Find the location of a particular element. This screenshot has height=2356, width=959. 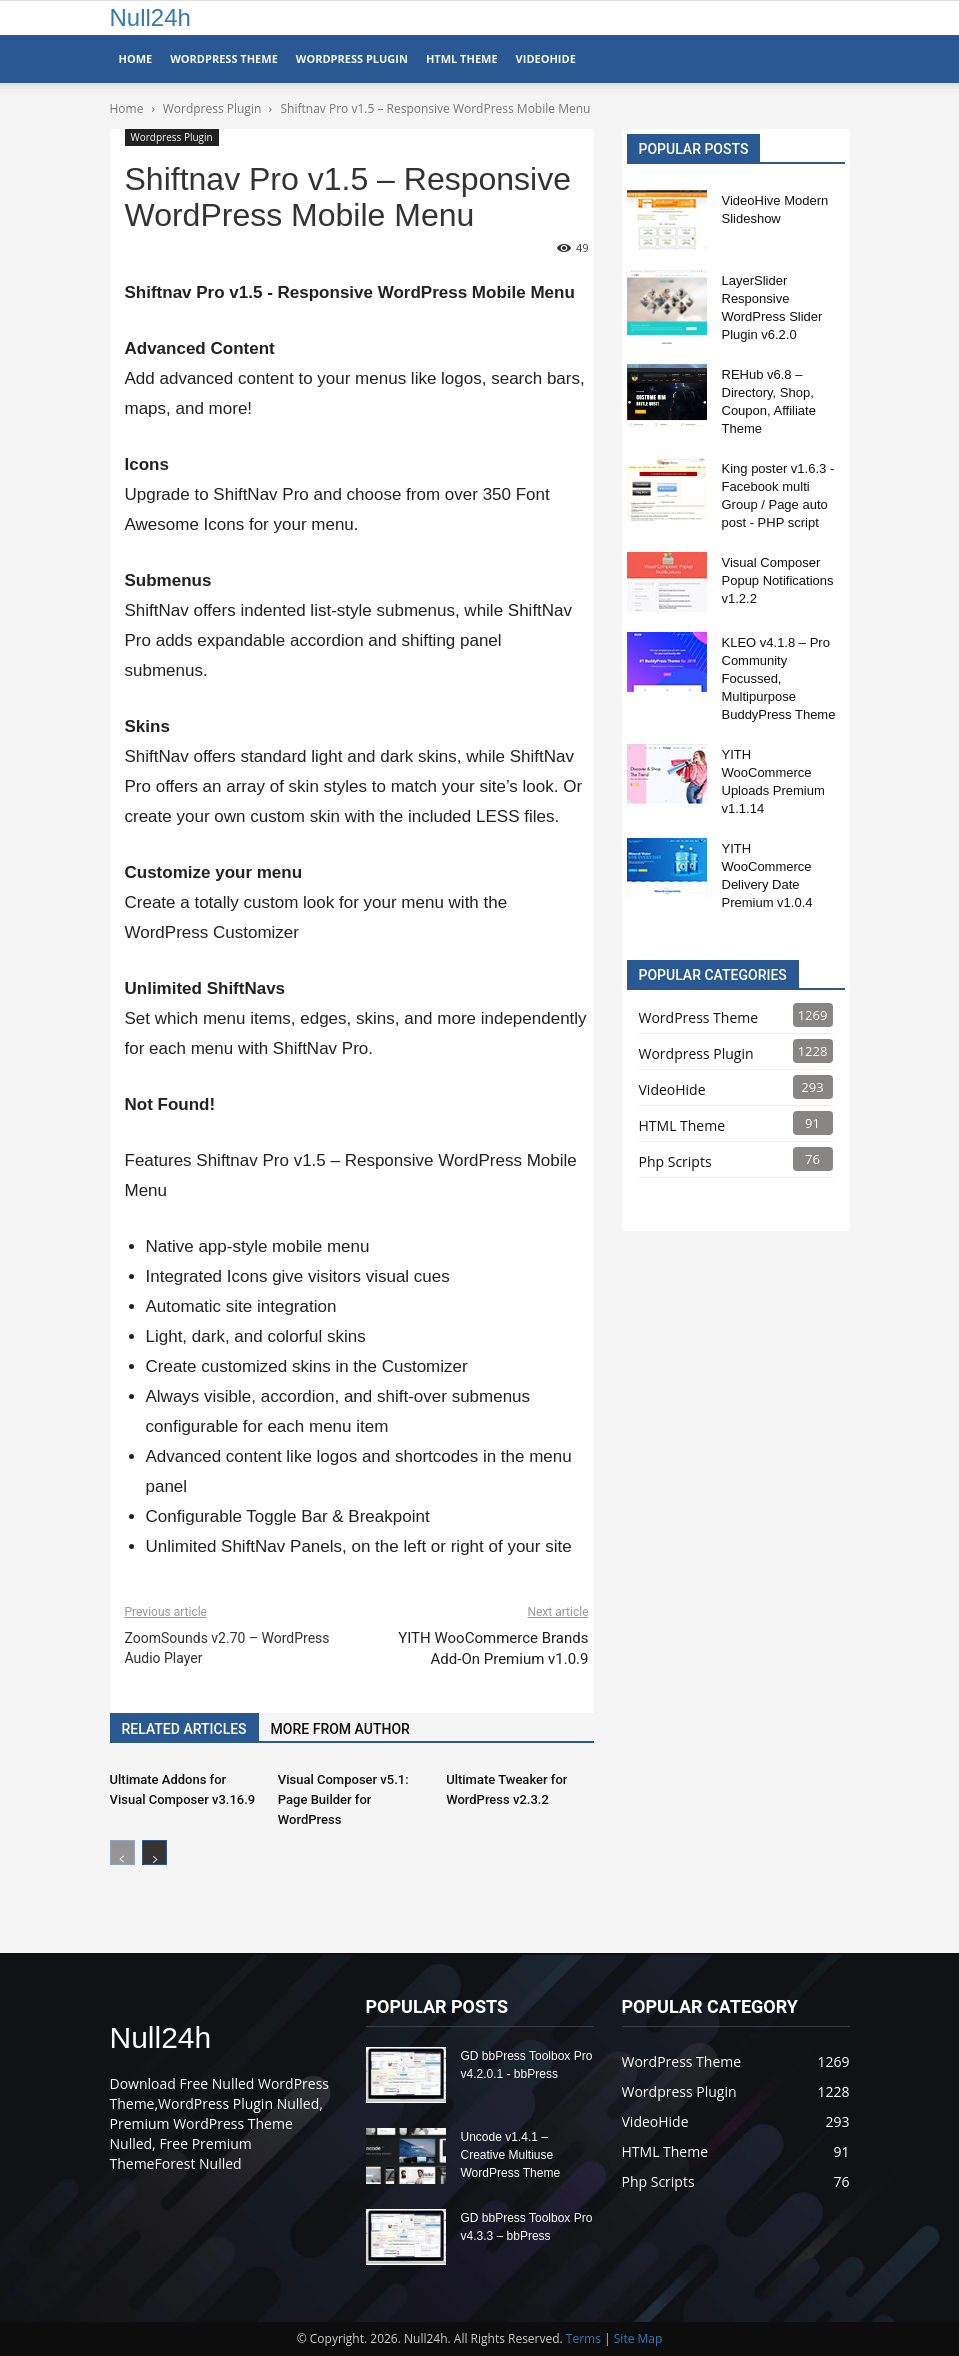

Null24h is located at coordinates (150, 17).